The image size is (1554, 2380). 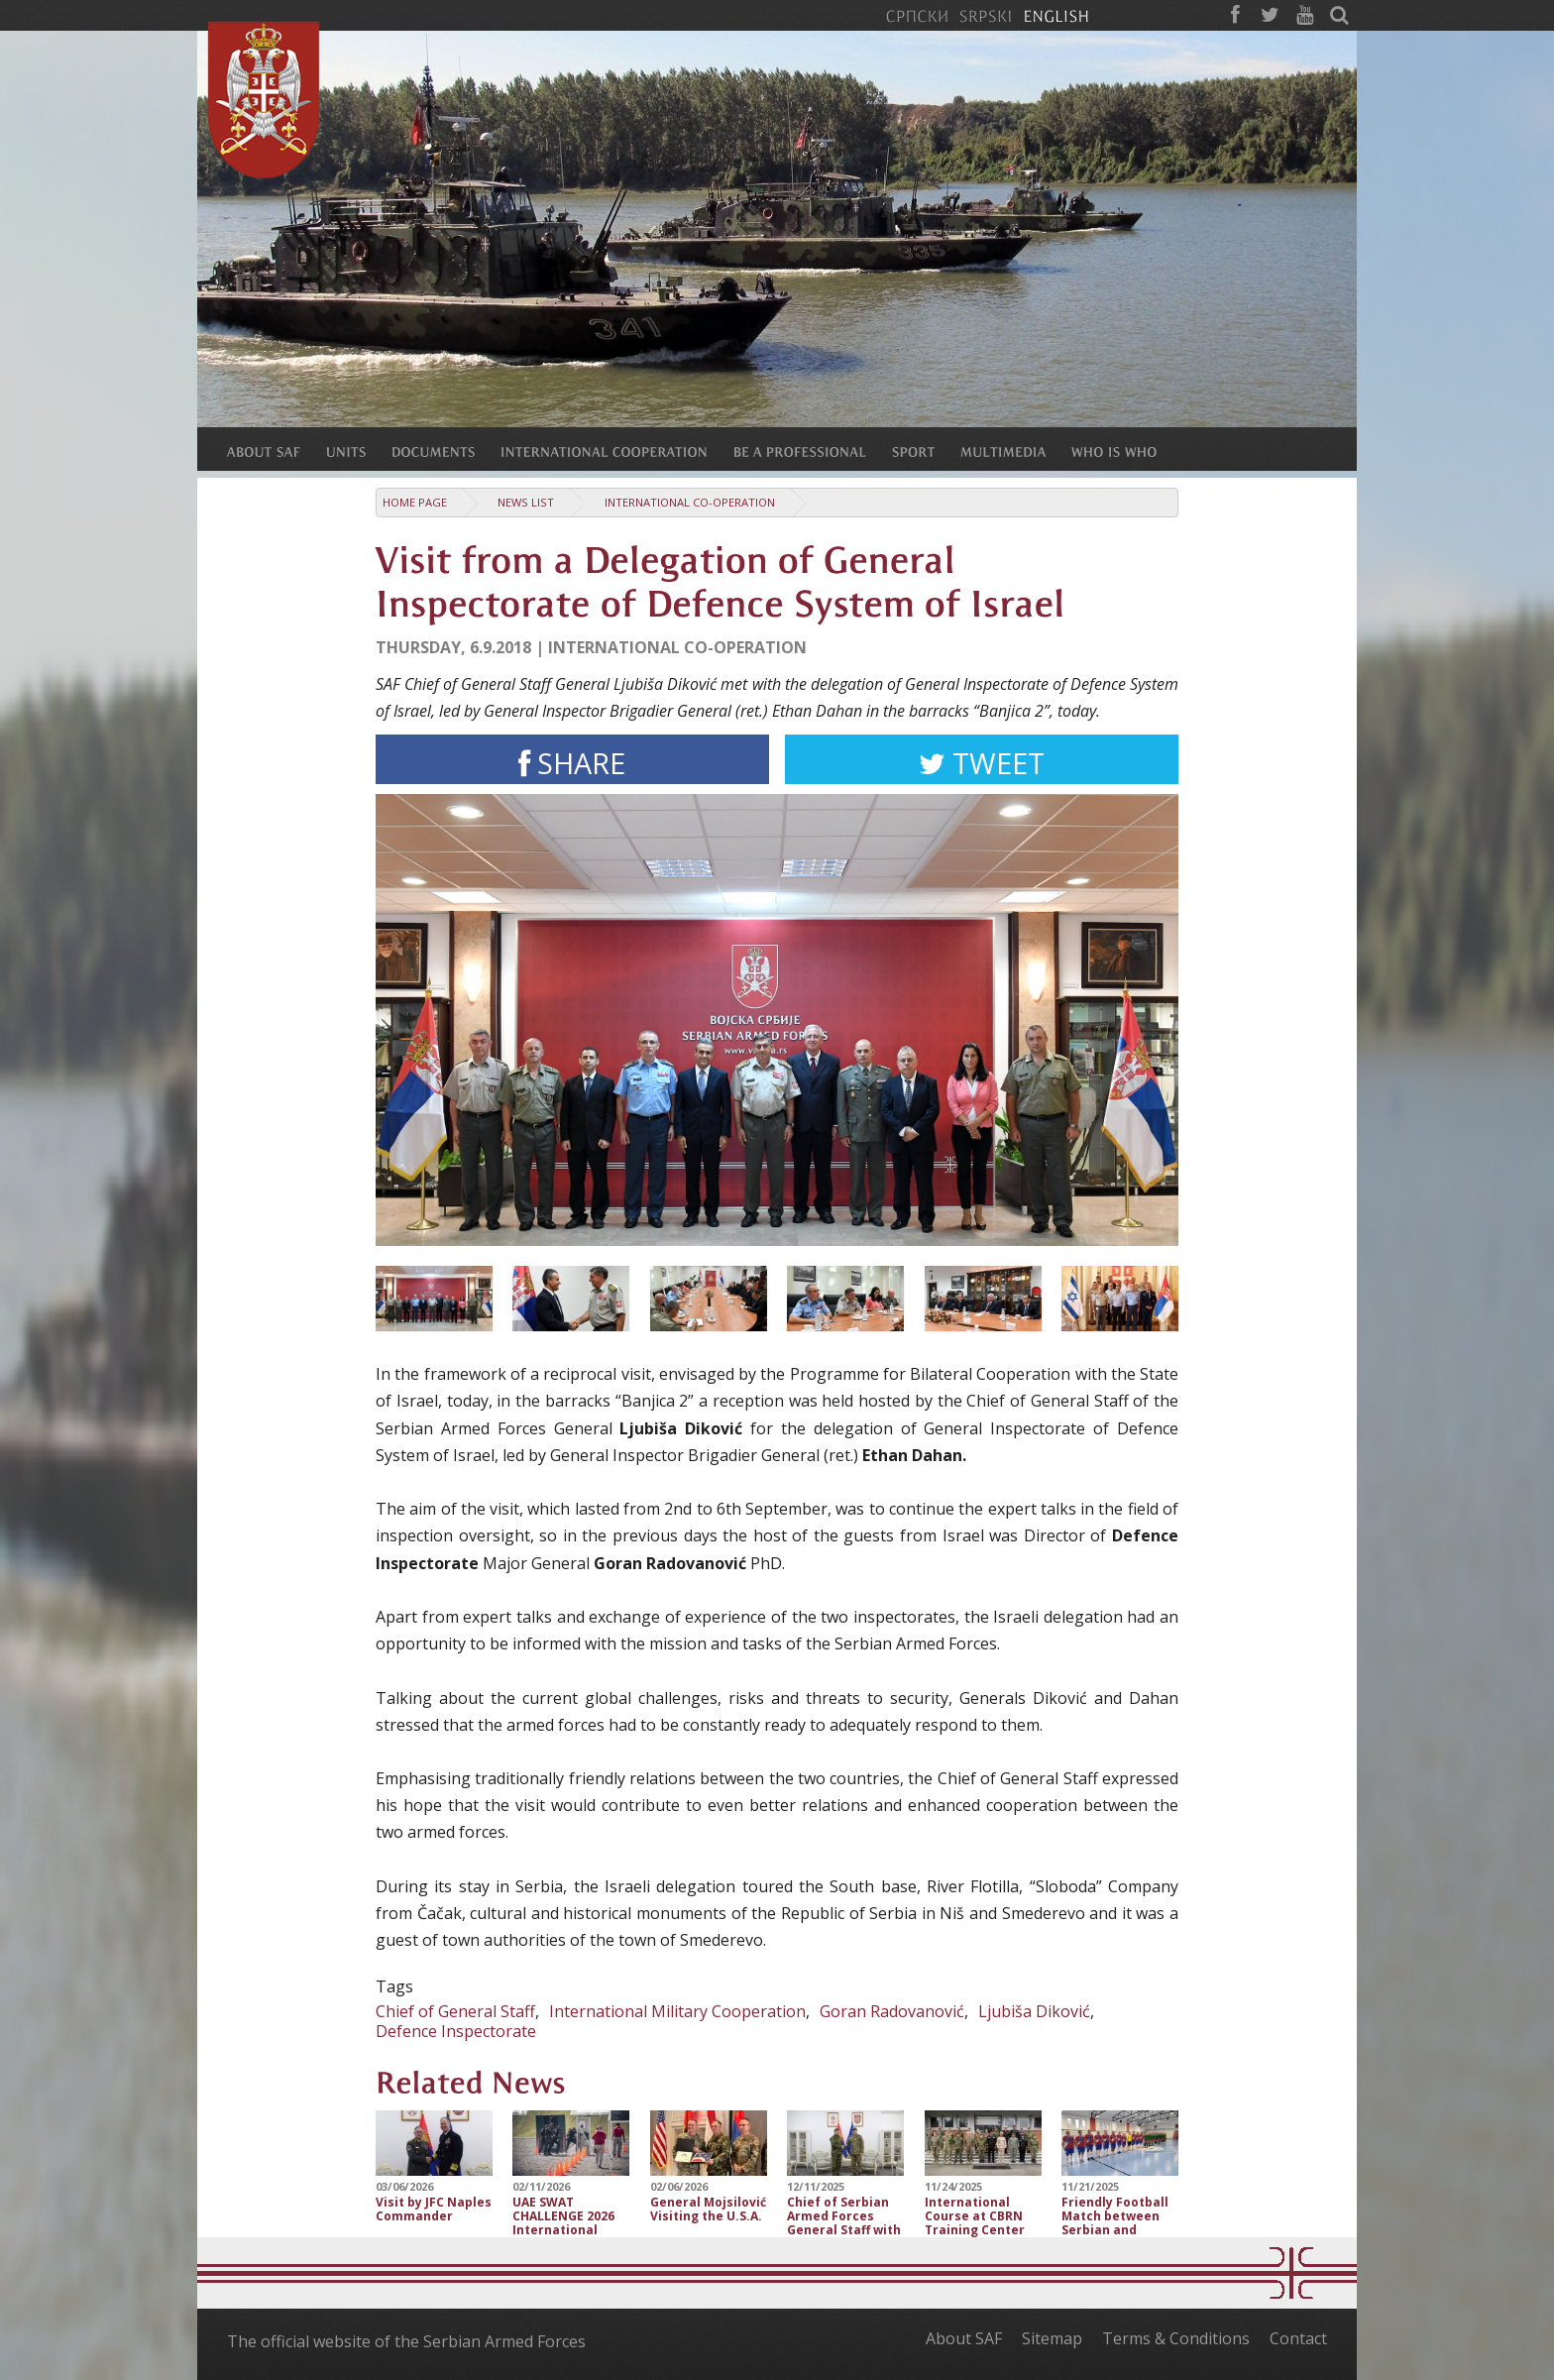 What do you see at coordinates (406, 2341) in the screenshot?
I see `The official website of the Serbian Armed Forces` at bounding box center [406, 2341].